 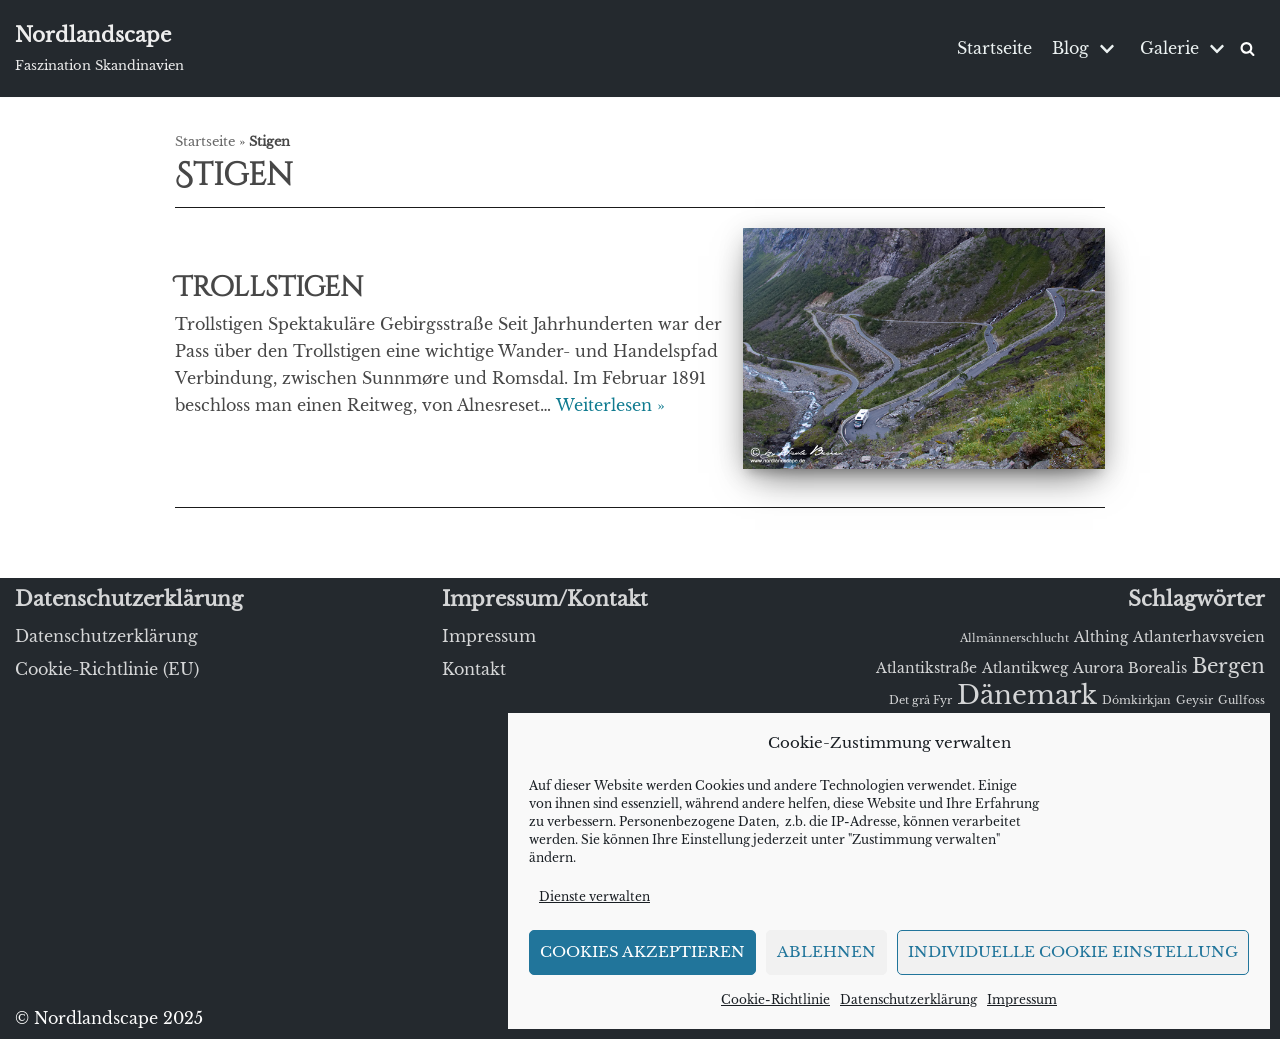 What do you see at coordinates (826, 951) in the screenshot?
I see `Ablehnen` at bounding box center [826, 951].